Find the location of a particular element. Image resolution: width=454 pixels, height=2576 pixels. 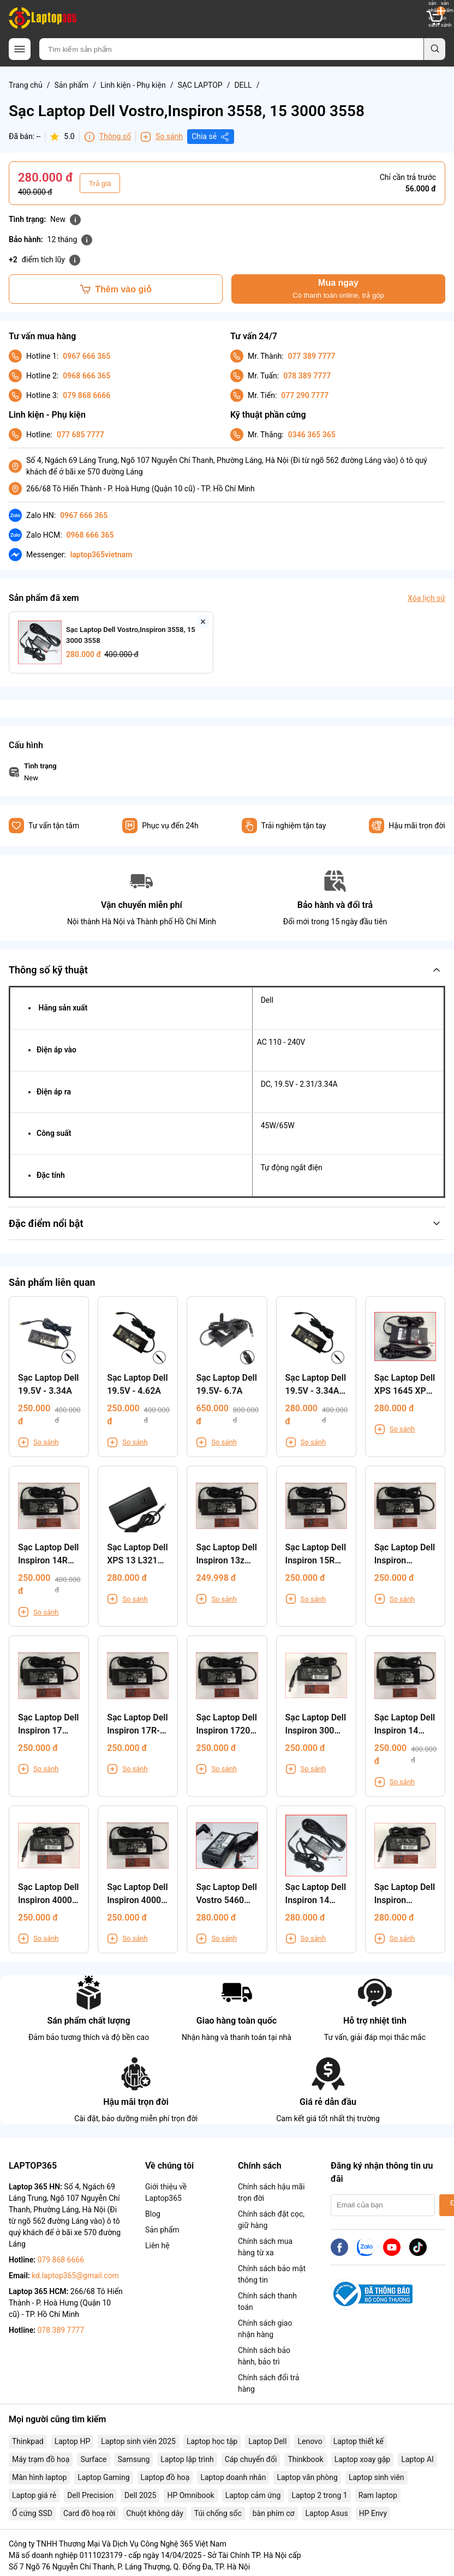

Túi chống sốc is located at coordinates (218, 2513).